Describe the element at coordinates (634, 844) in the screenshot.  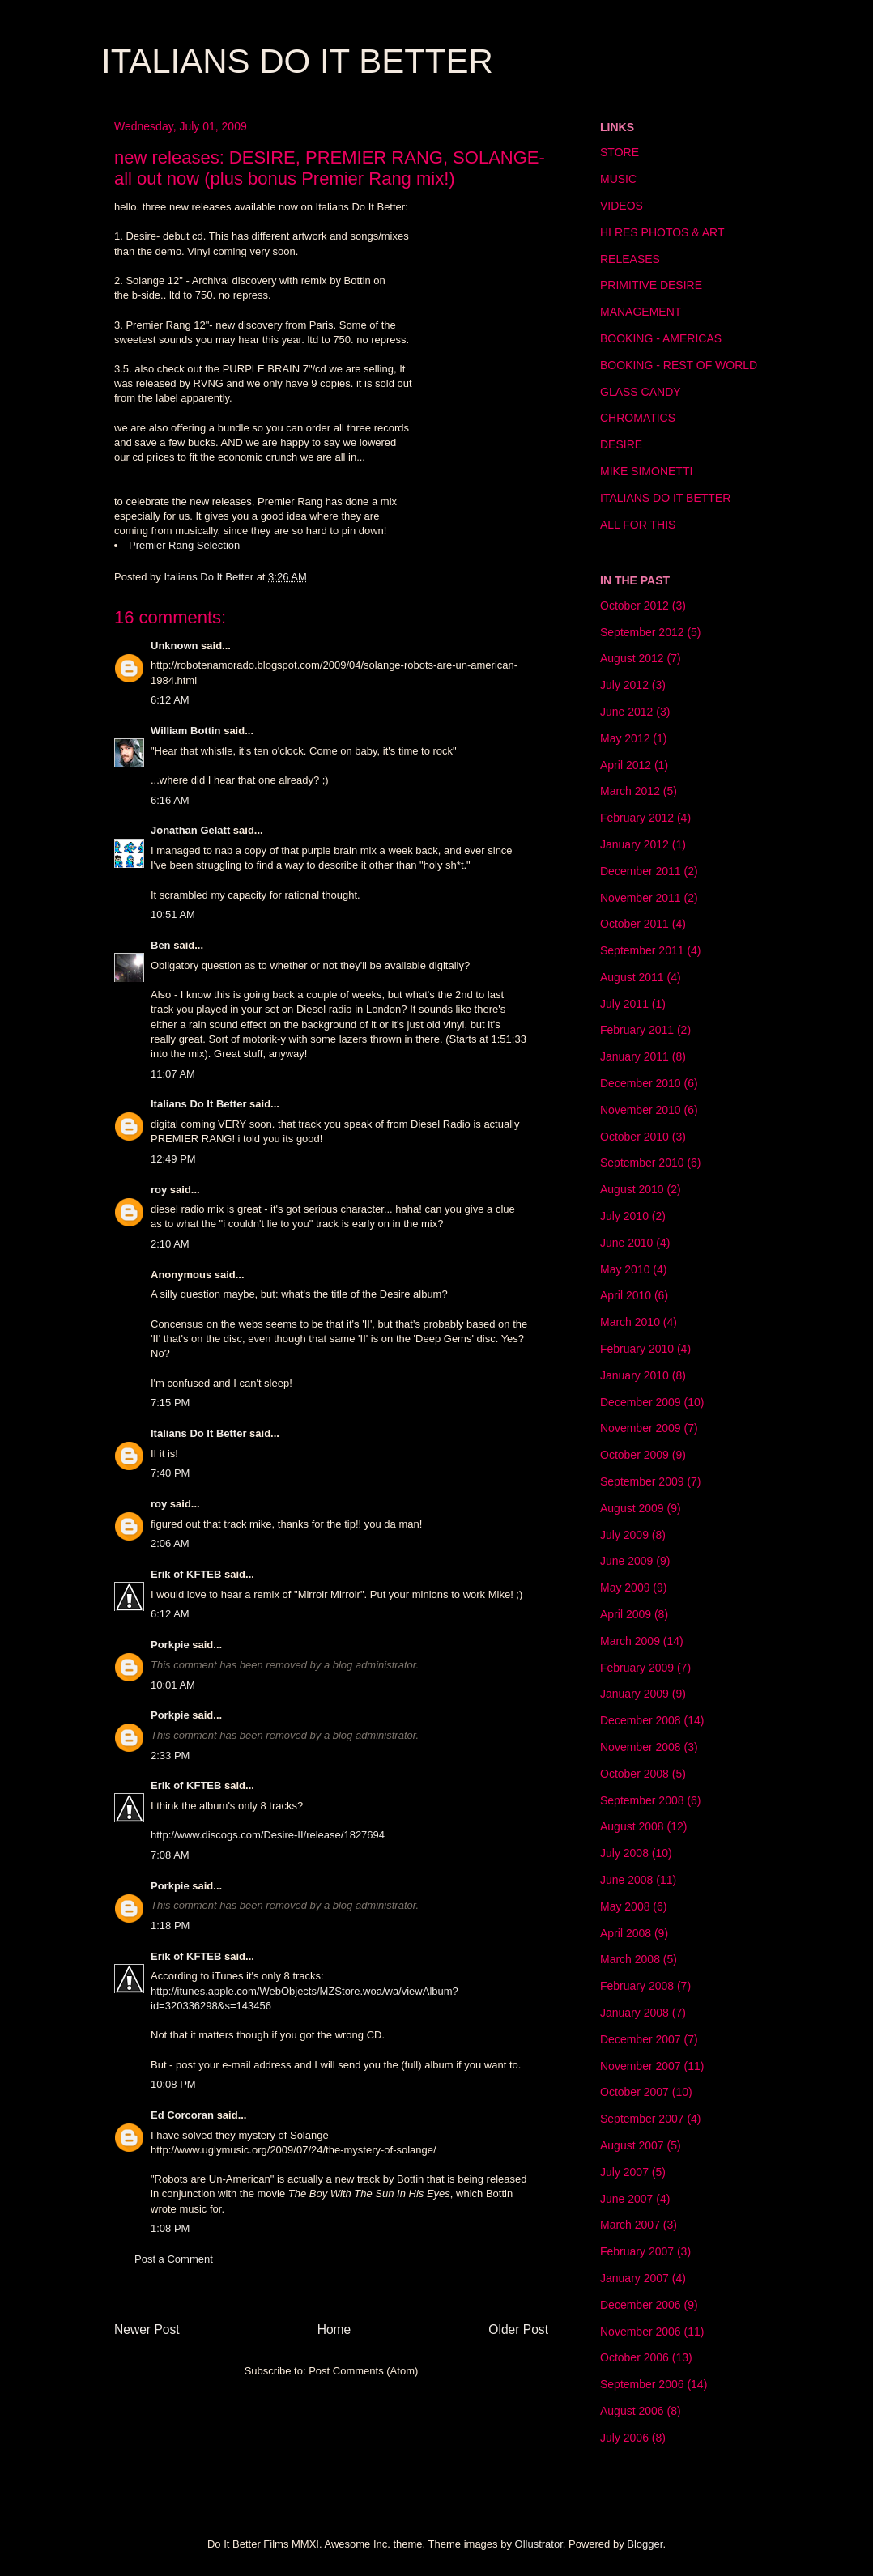
I see `January 2012` at that location.